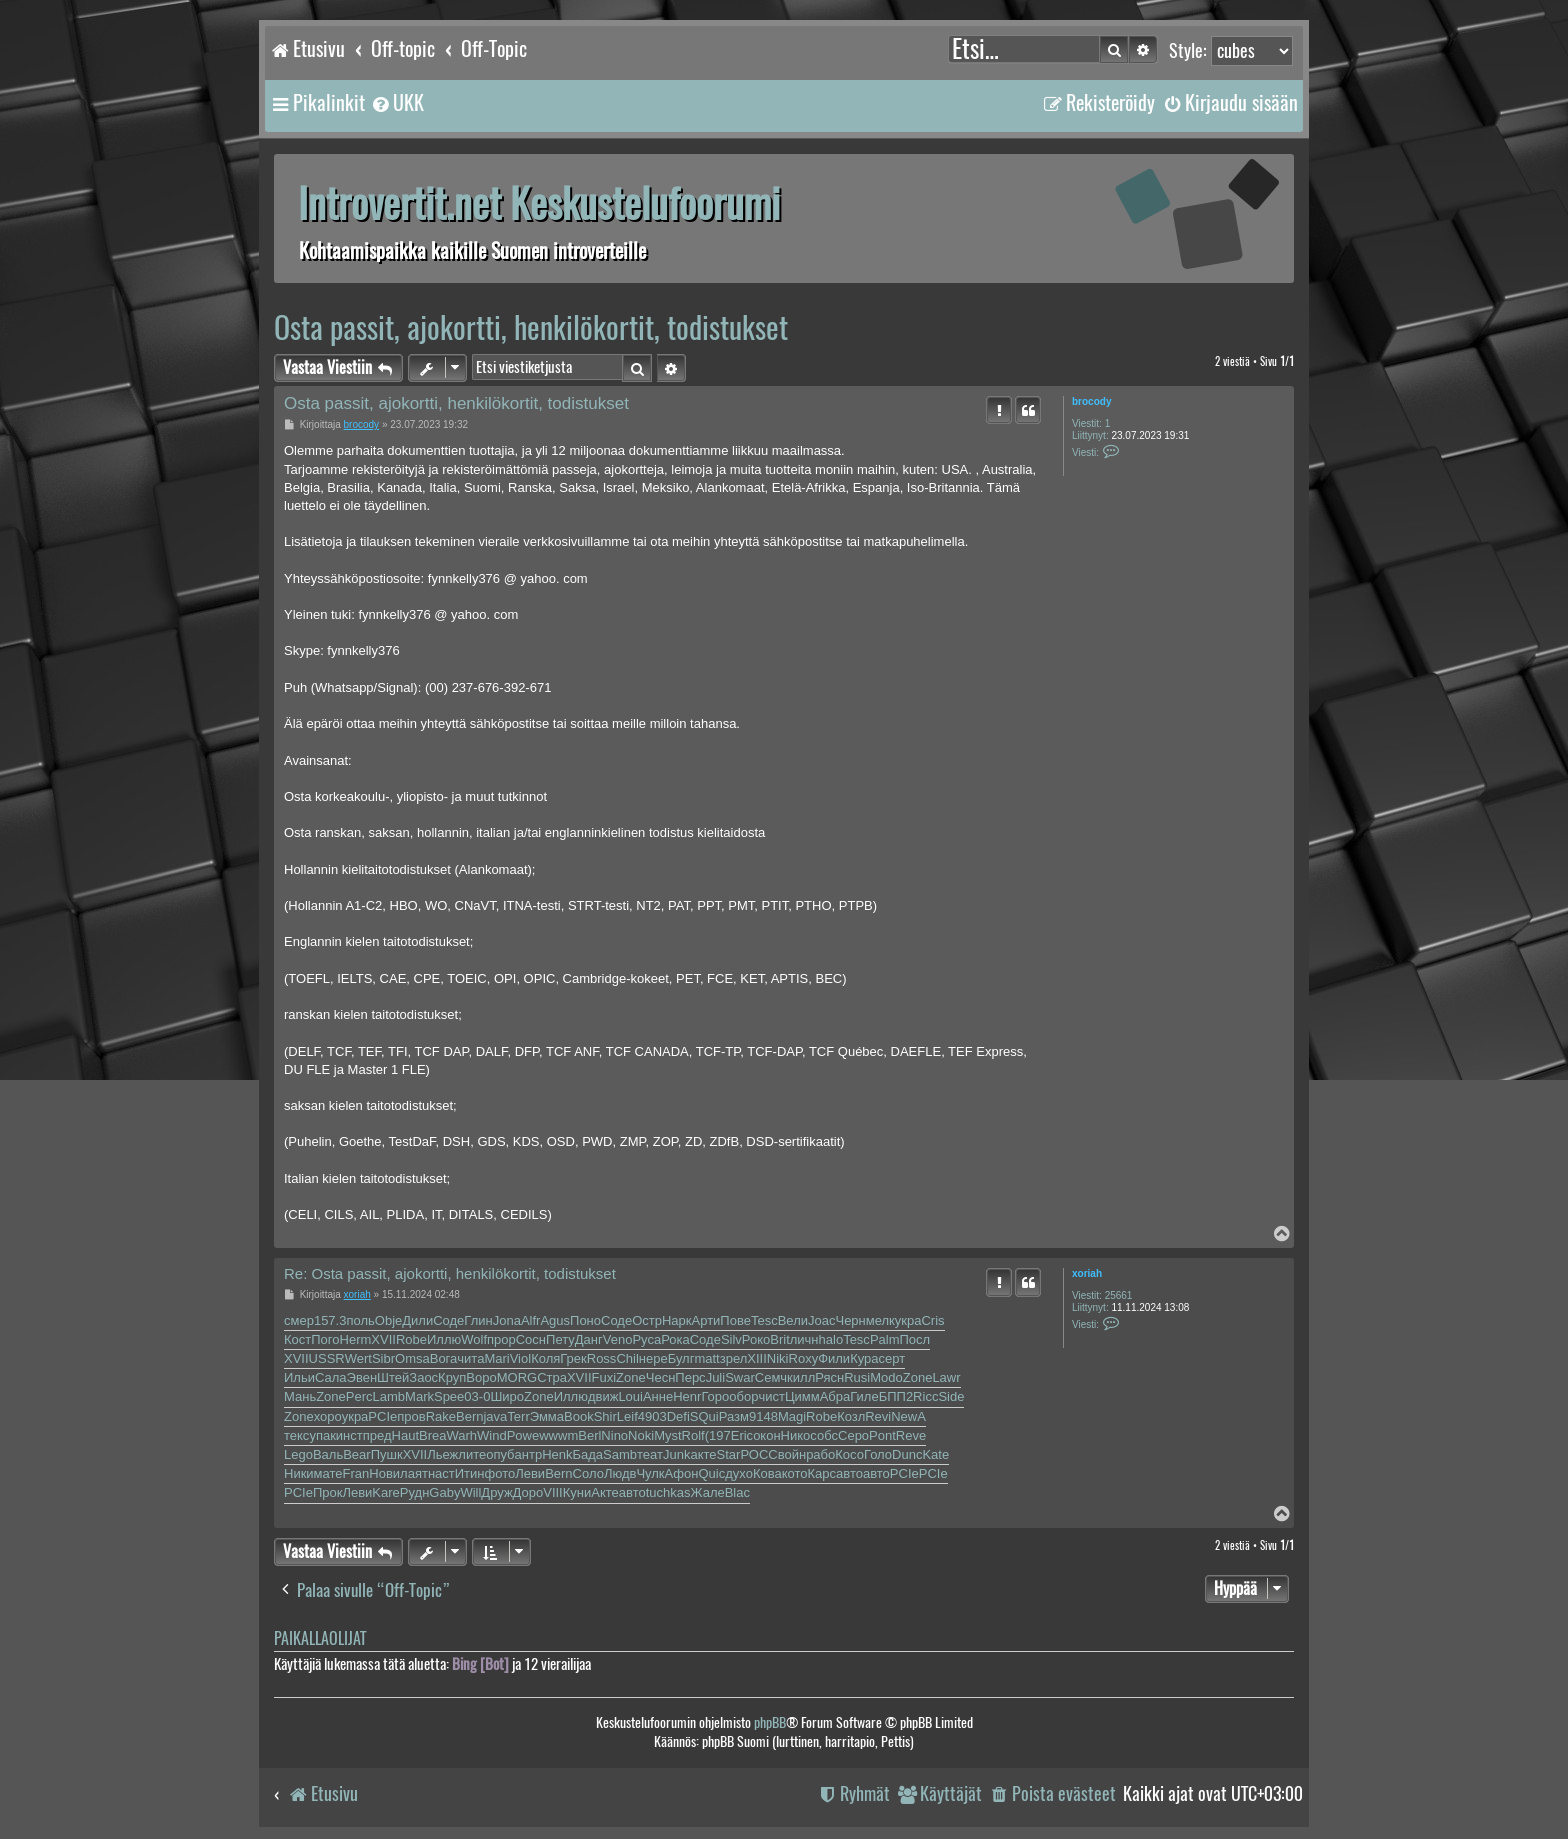 The height and width of the screenshot is (1839, 1568). Describe the element at coordinates (588, 1454) in the screenshot. I see `Бада` at that location.